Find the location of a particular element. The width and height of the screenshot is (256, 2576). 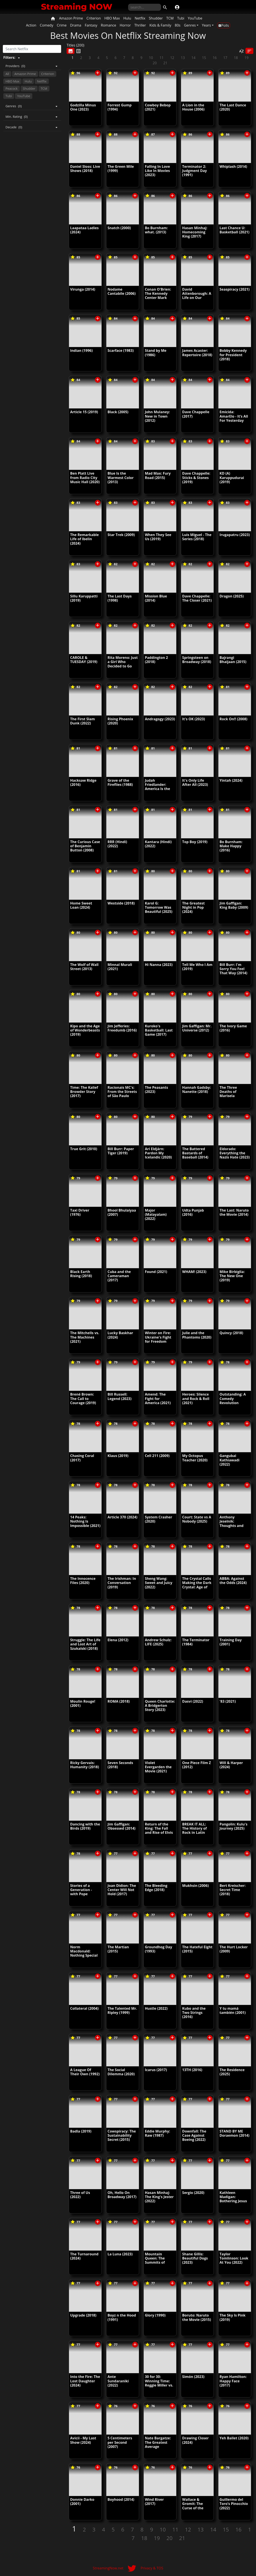

Struggle: The Life and Lost Art of Szukalski (2018) is located at coordinates (85, 1644).